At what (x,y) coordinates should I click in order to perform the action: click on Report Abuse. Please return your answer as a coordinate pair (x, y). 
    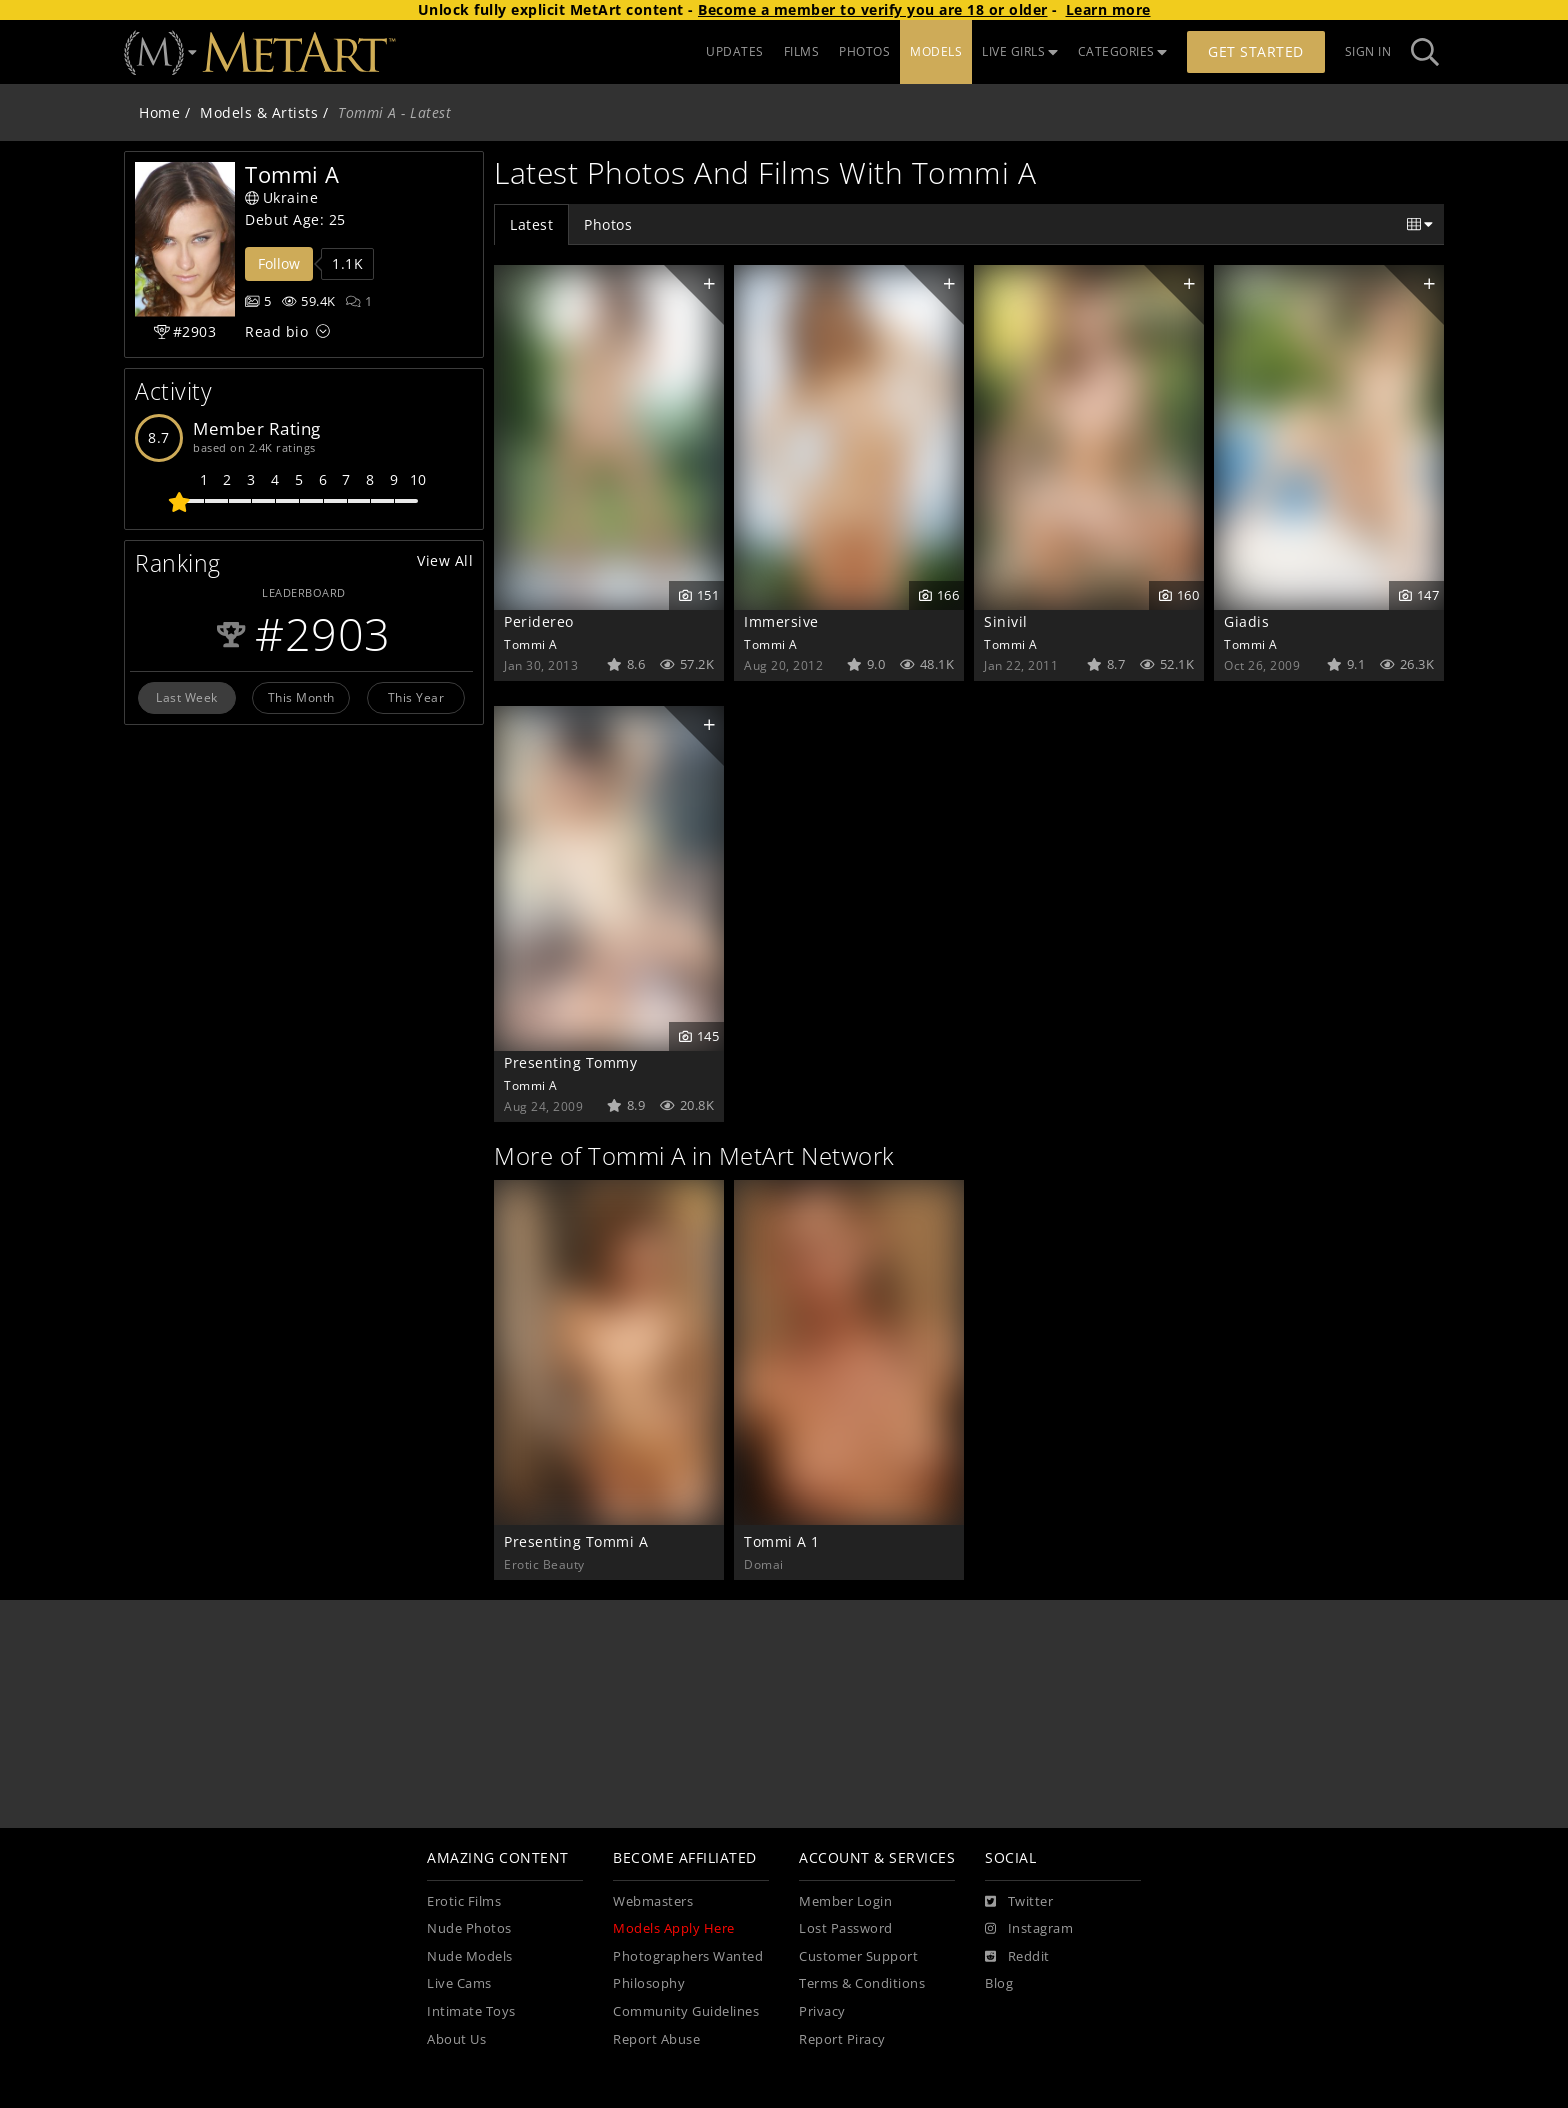
    Looking at the image, I should click on (656, 2039).